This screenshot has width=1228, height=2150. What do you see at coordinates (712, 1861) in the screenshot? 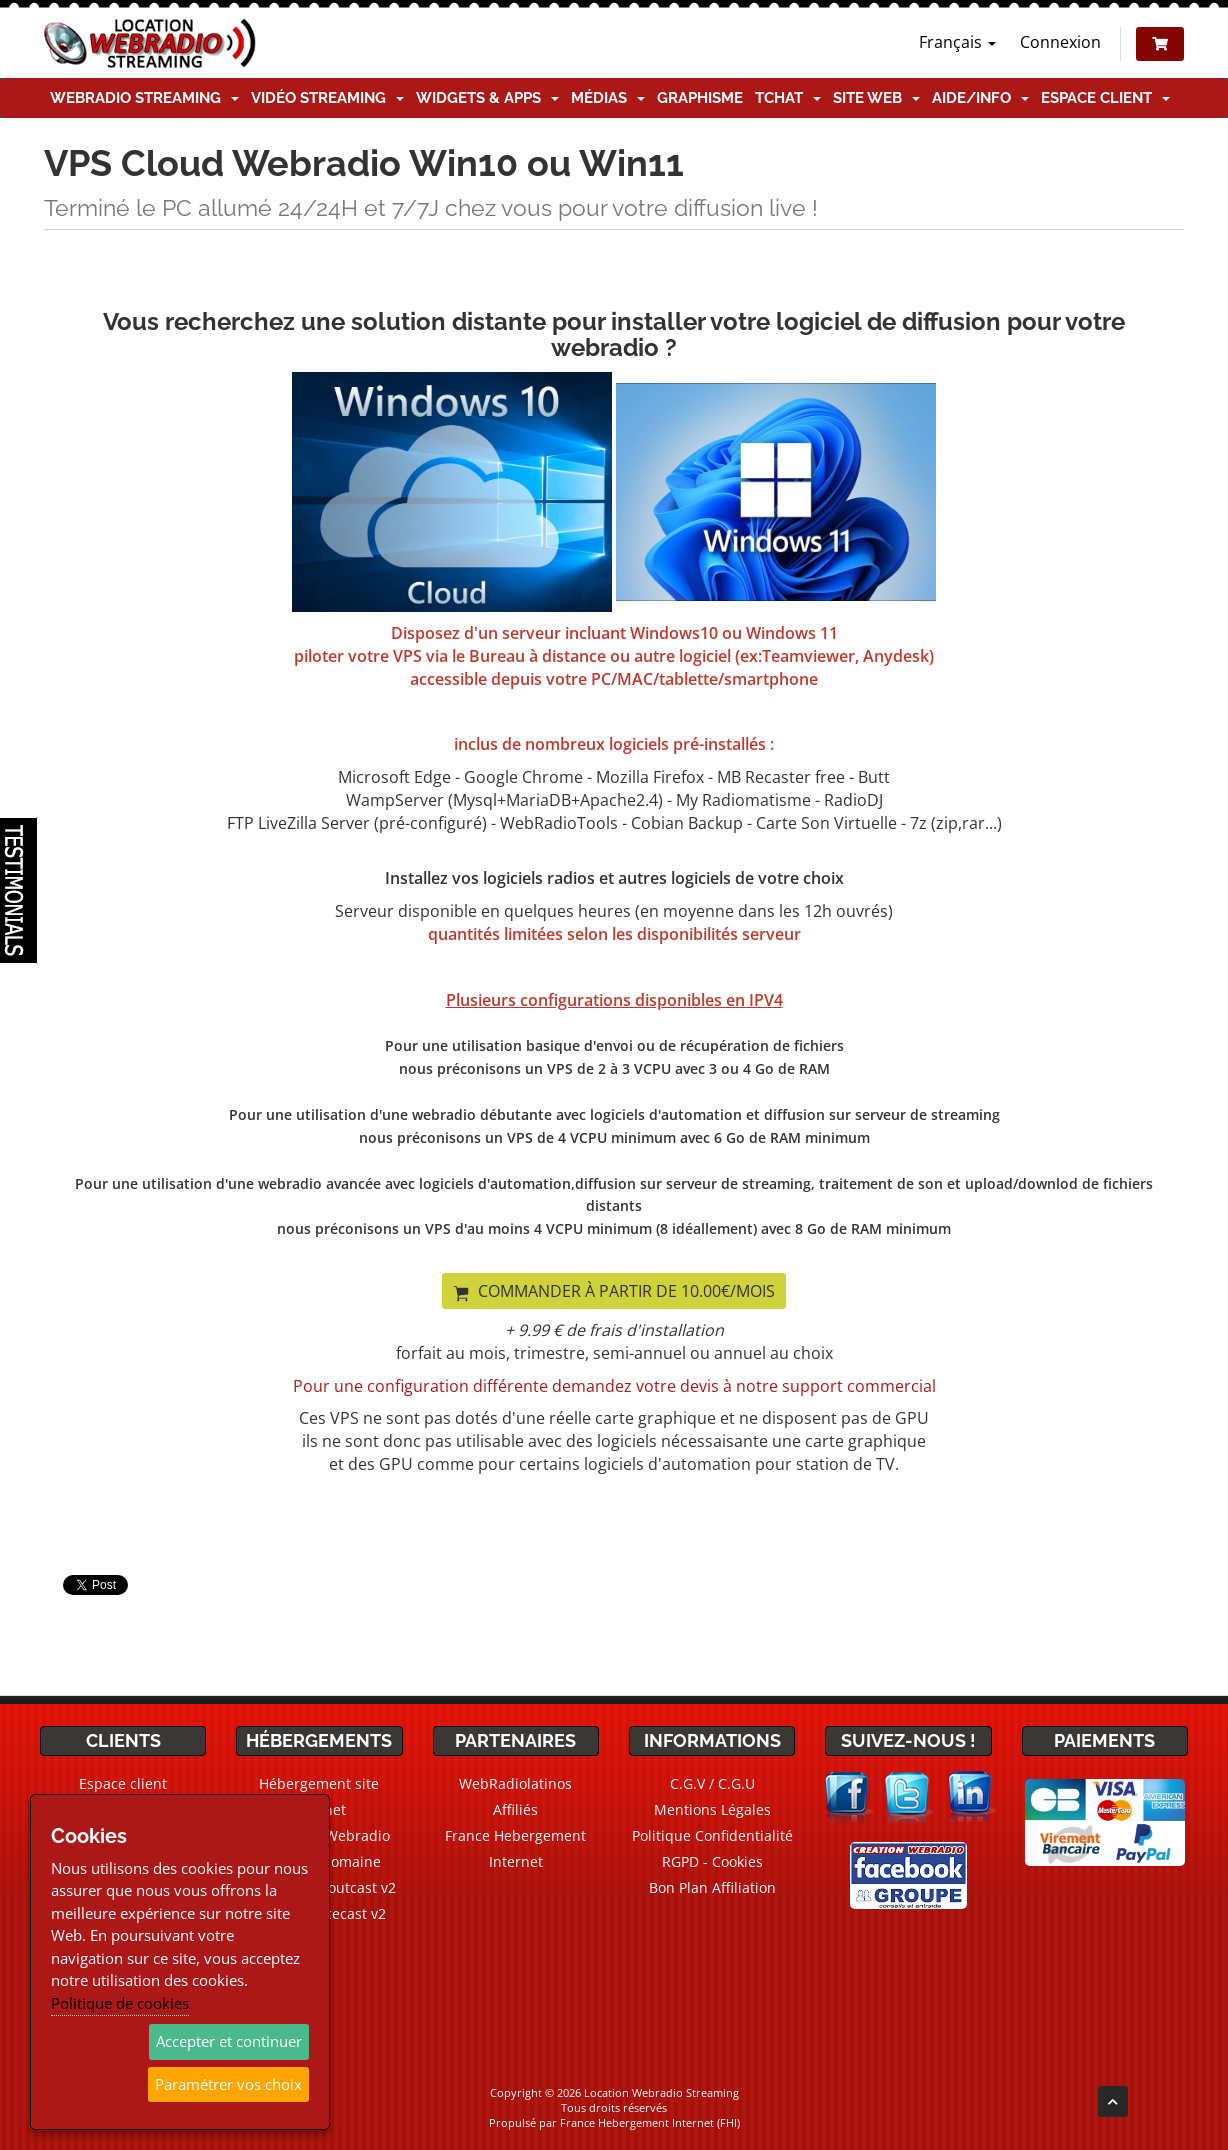
I see `RGPD - Cookies` at bounding box center [712, 1861].